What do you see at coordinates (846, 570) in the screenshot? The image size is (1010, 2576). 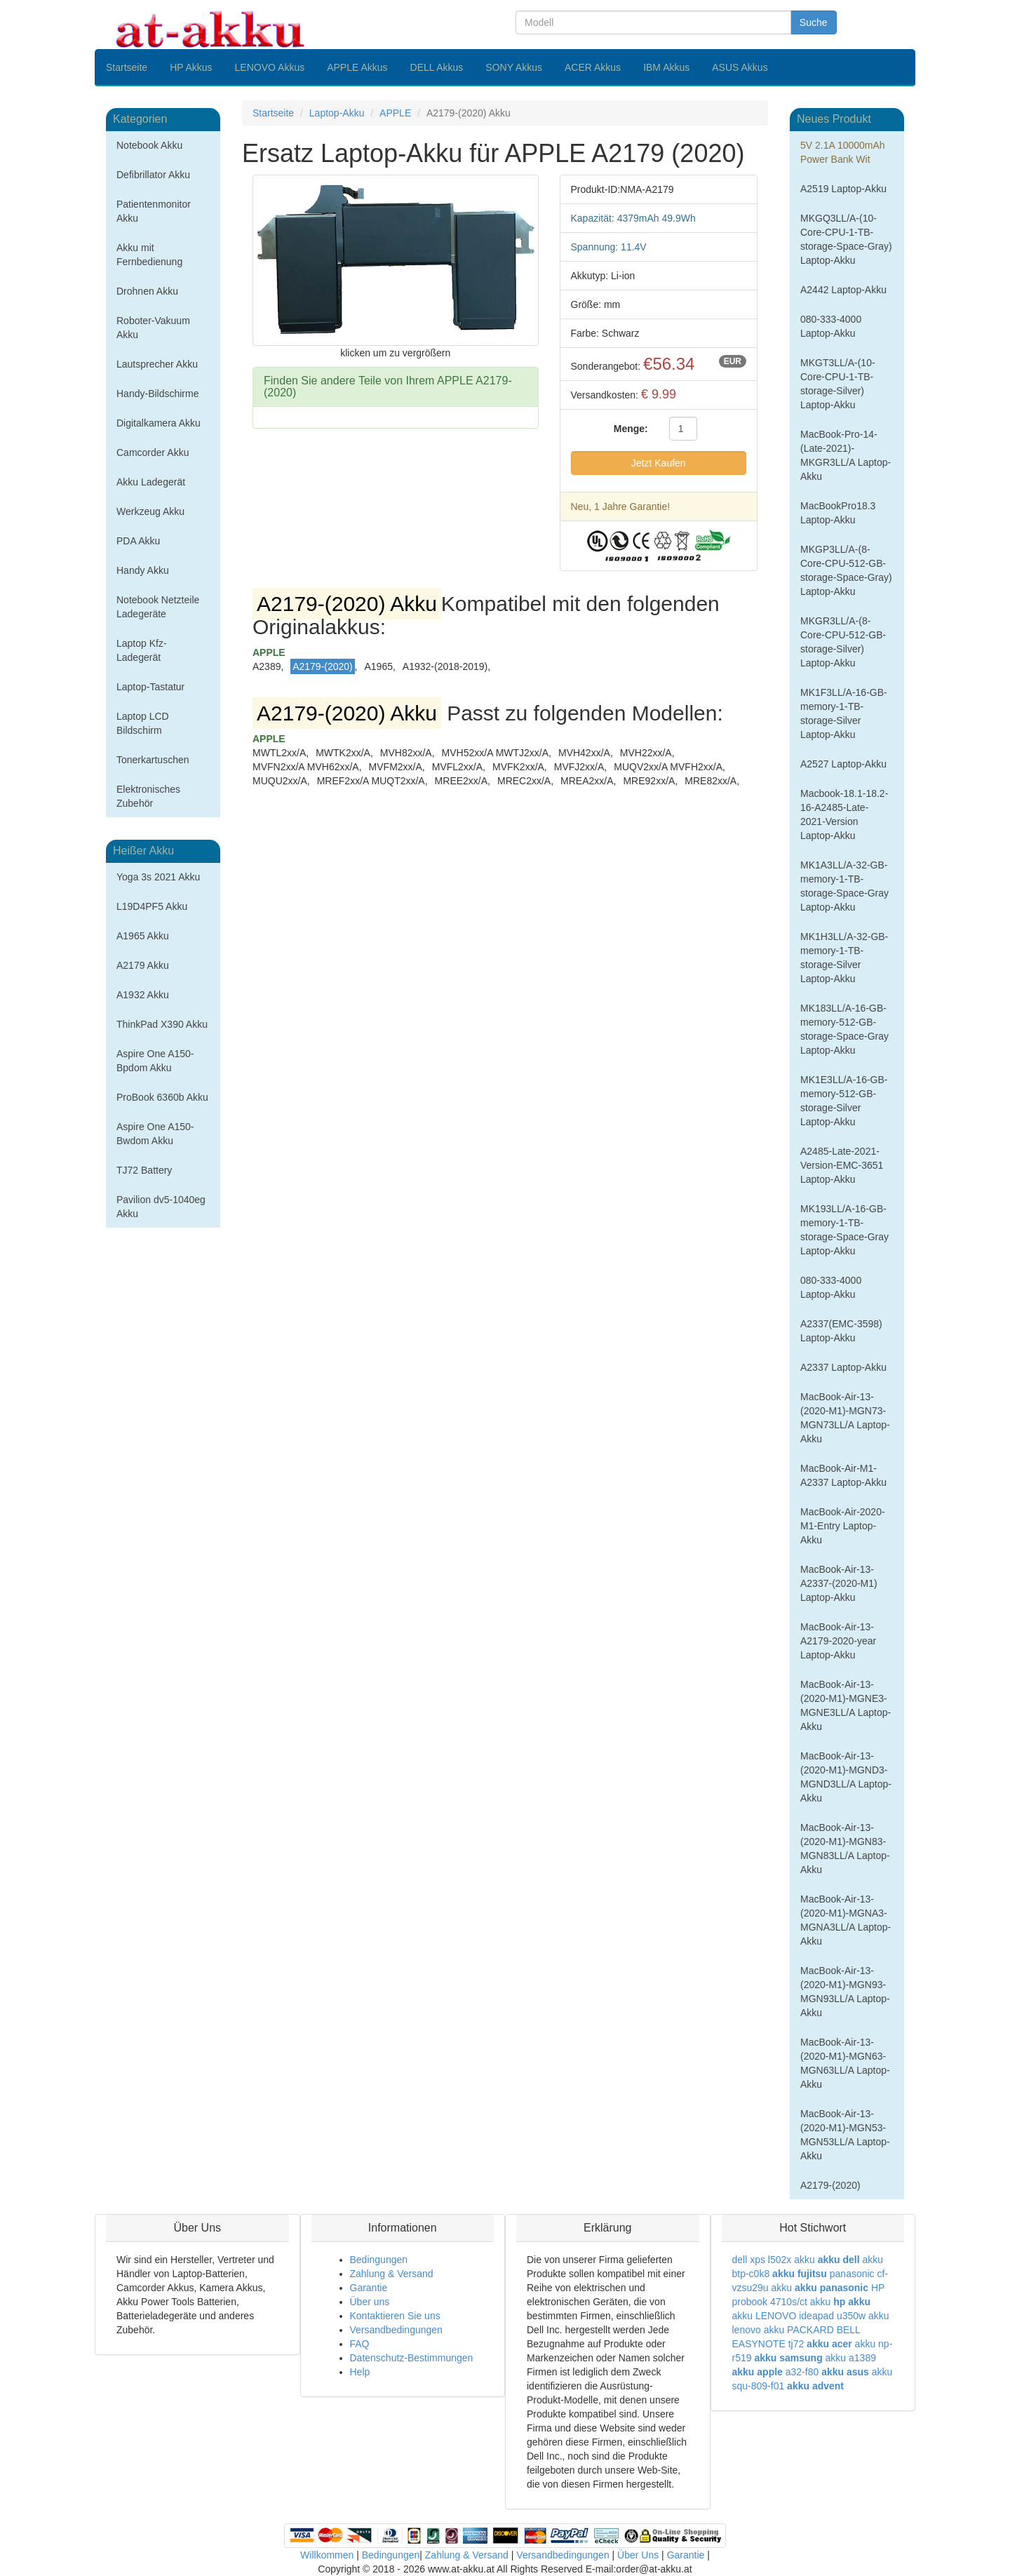 I see `MKGP3LL/A-(8-Core-CPU-512-GB-storage-Space-Gray) Laptop-Akku` at bounding box center [846, 570].